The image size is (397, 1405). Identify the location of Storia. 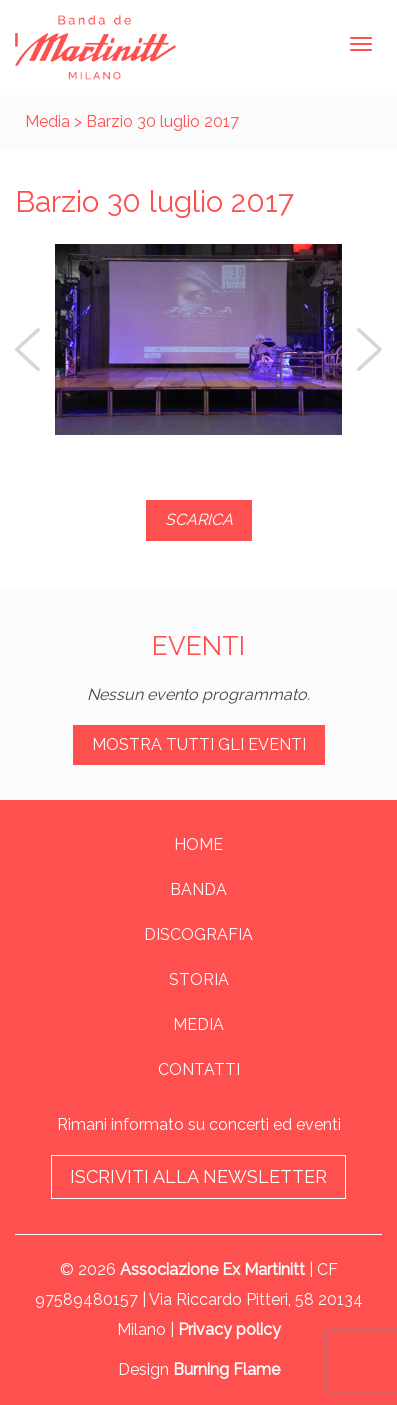
(199, 979).